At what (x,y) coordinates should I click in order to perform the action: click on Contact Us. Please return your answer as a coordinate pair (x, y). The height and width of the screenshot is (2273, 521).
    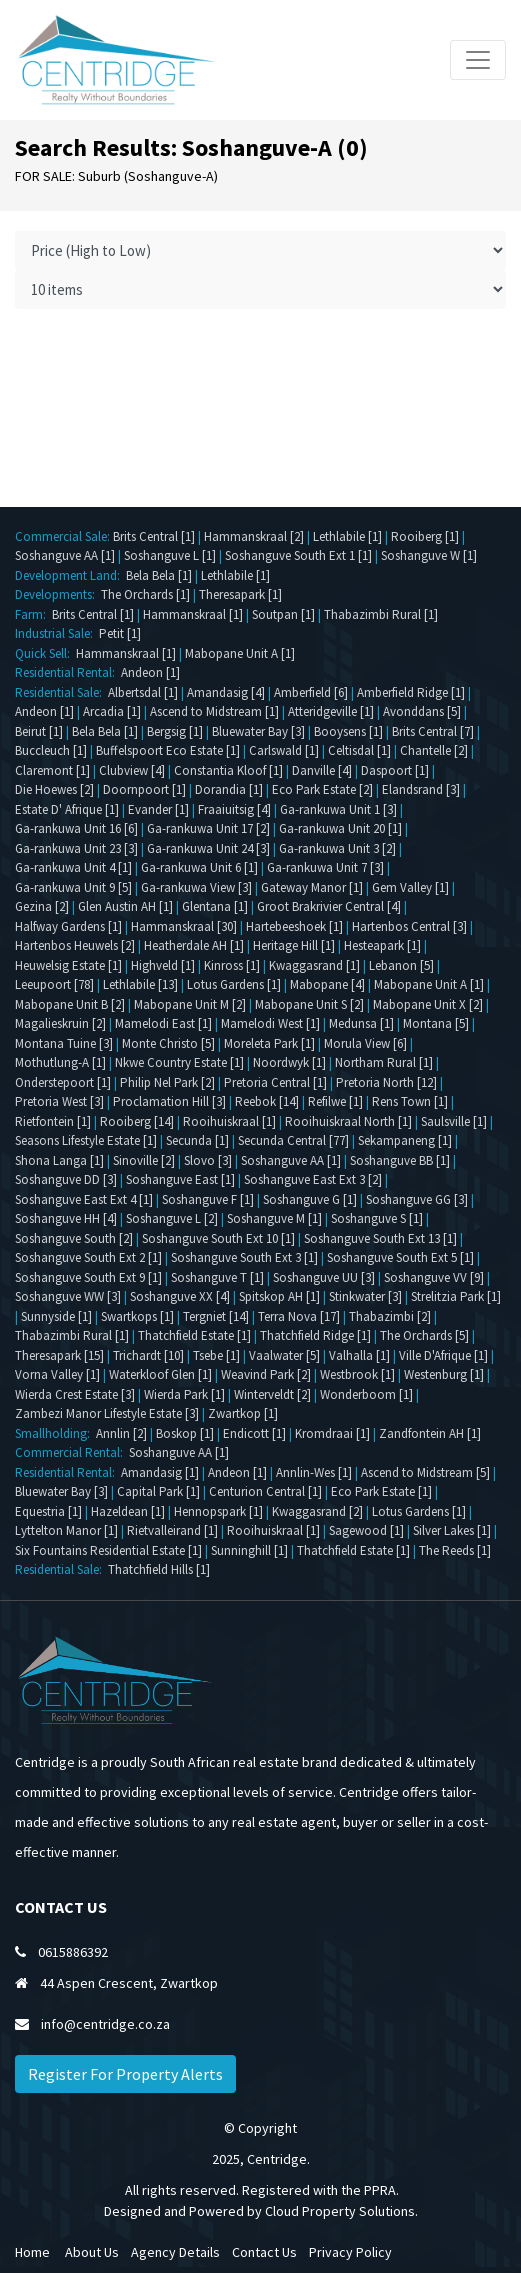
    Looking at the image, I should click on (264, 2252).